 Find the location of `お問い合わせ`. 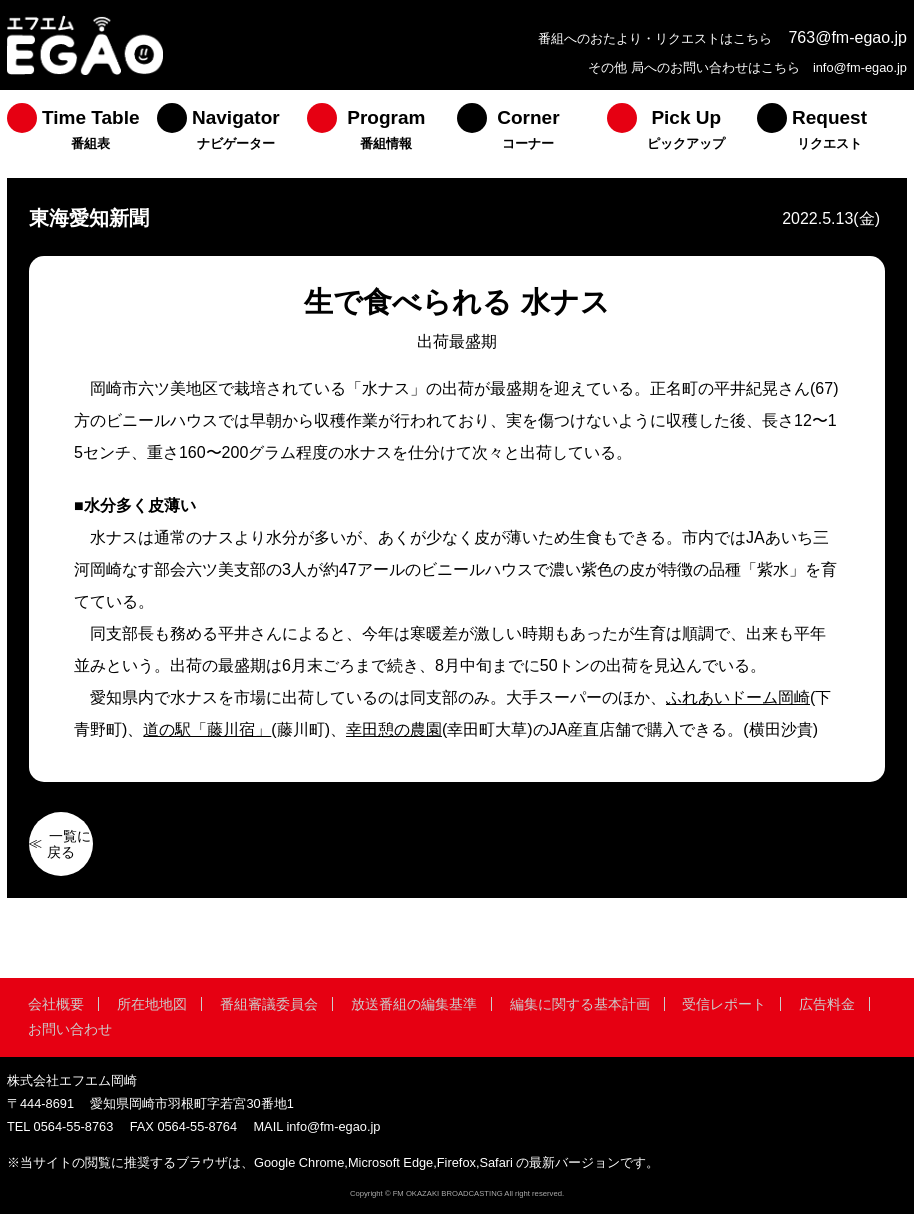

お問い合わせ is located at coordinates (70, 1029).